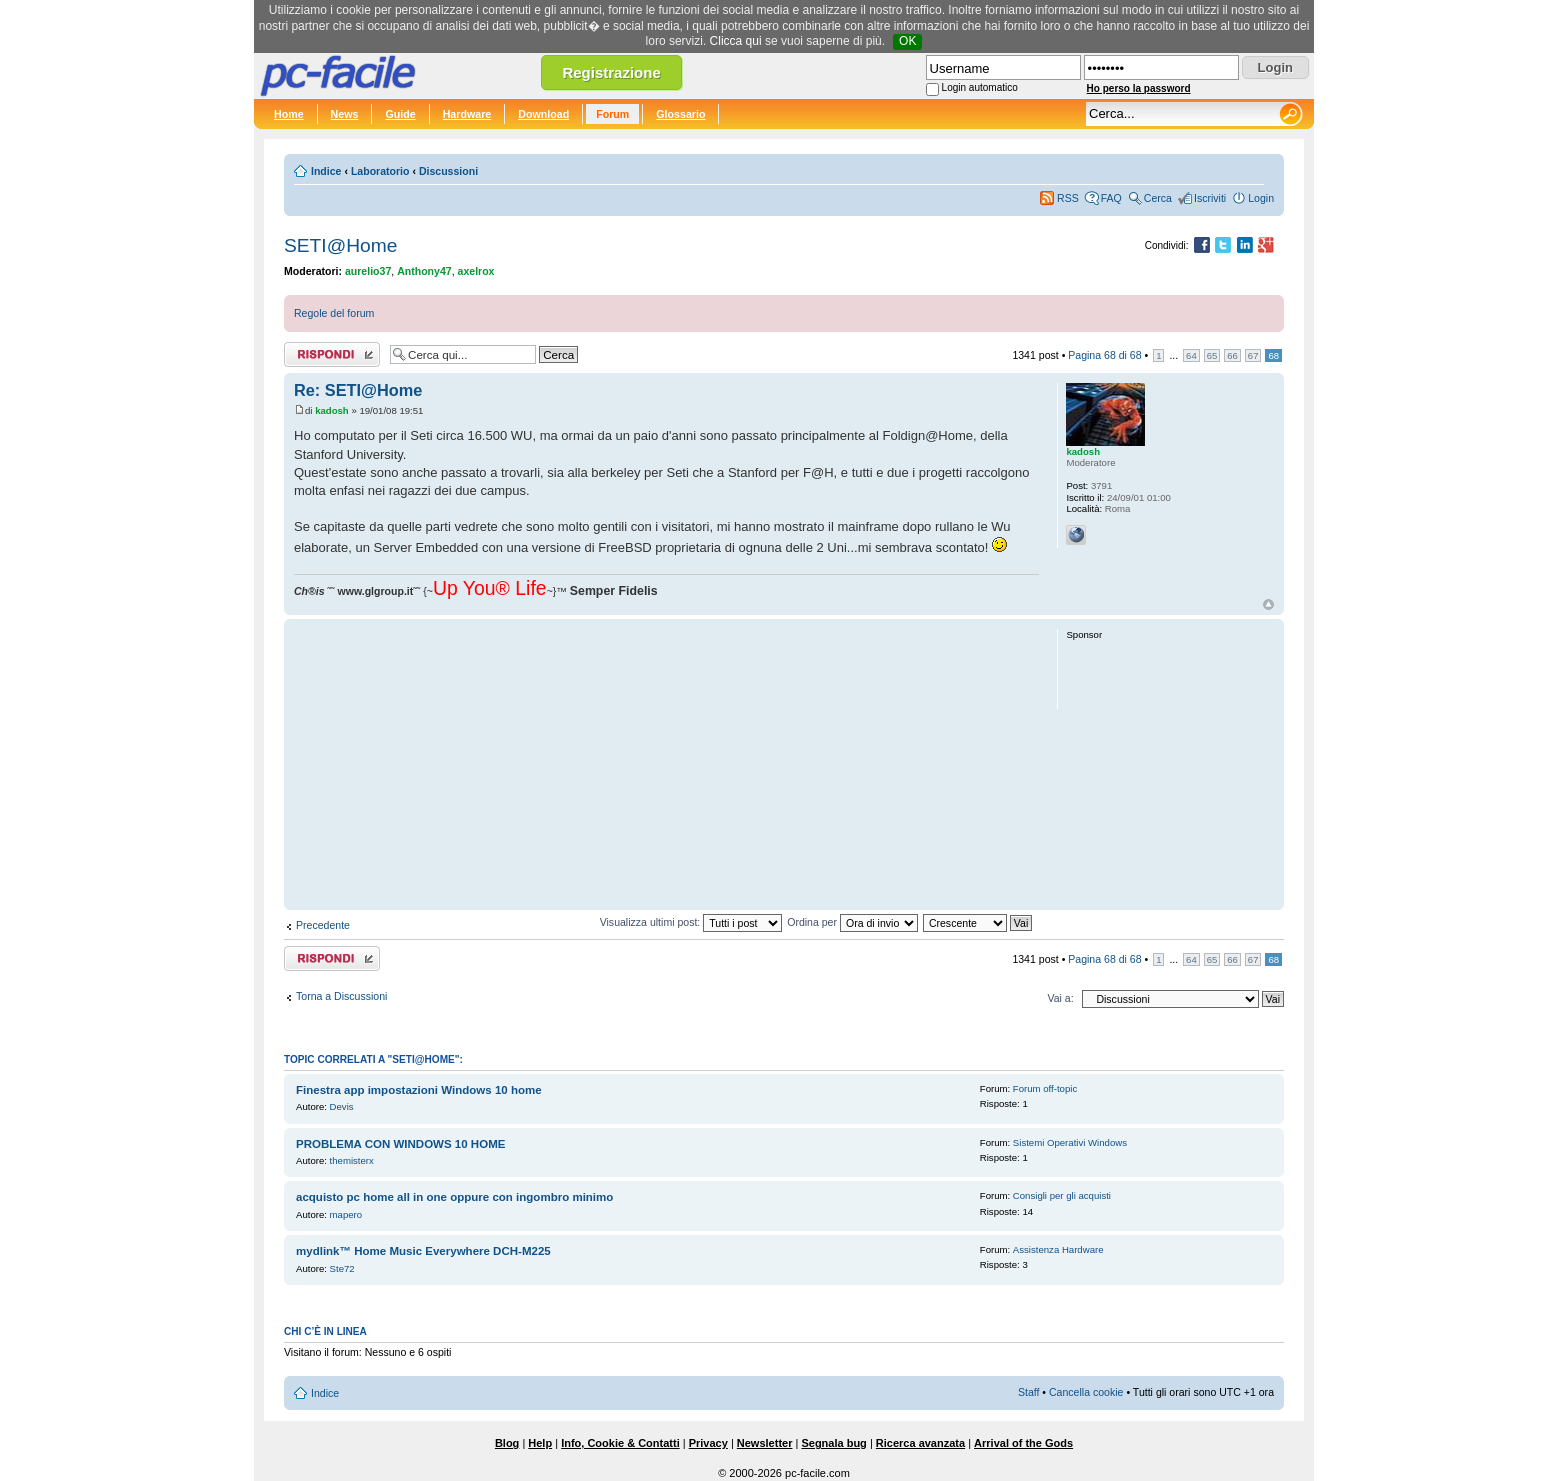  I want to click on [Advertisement], so click(666, 764).